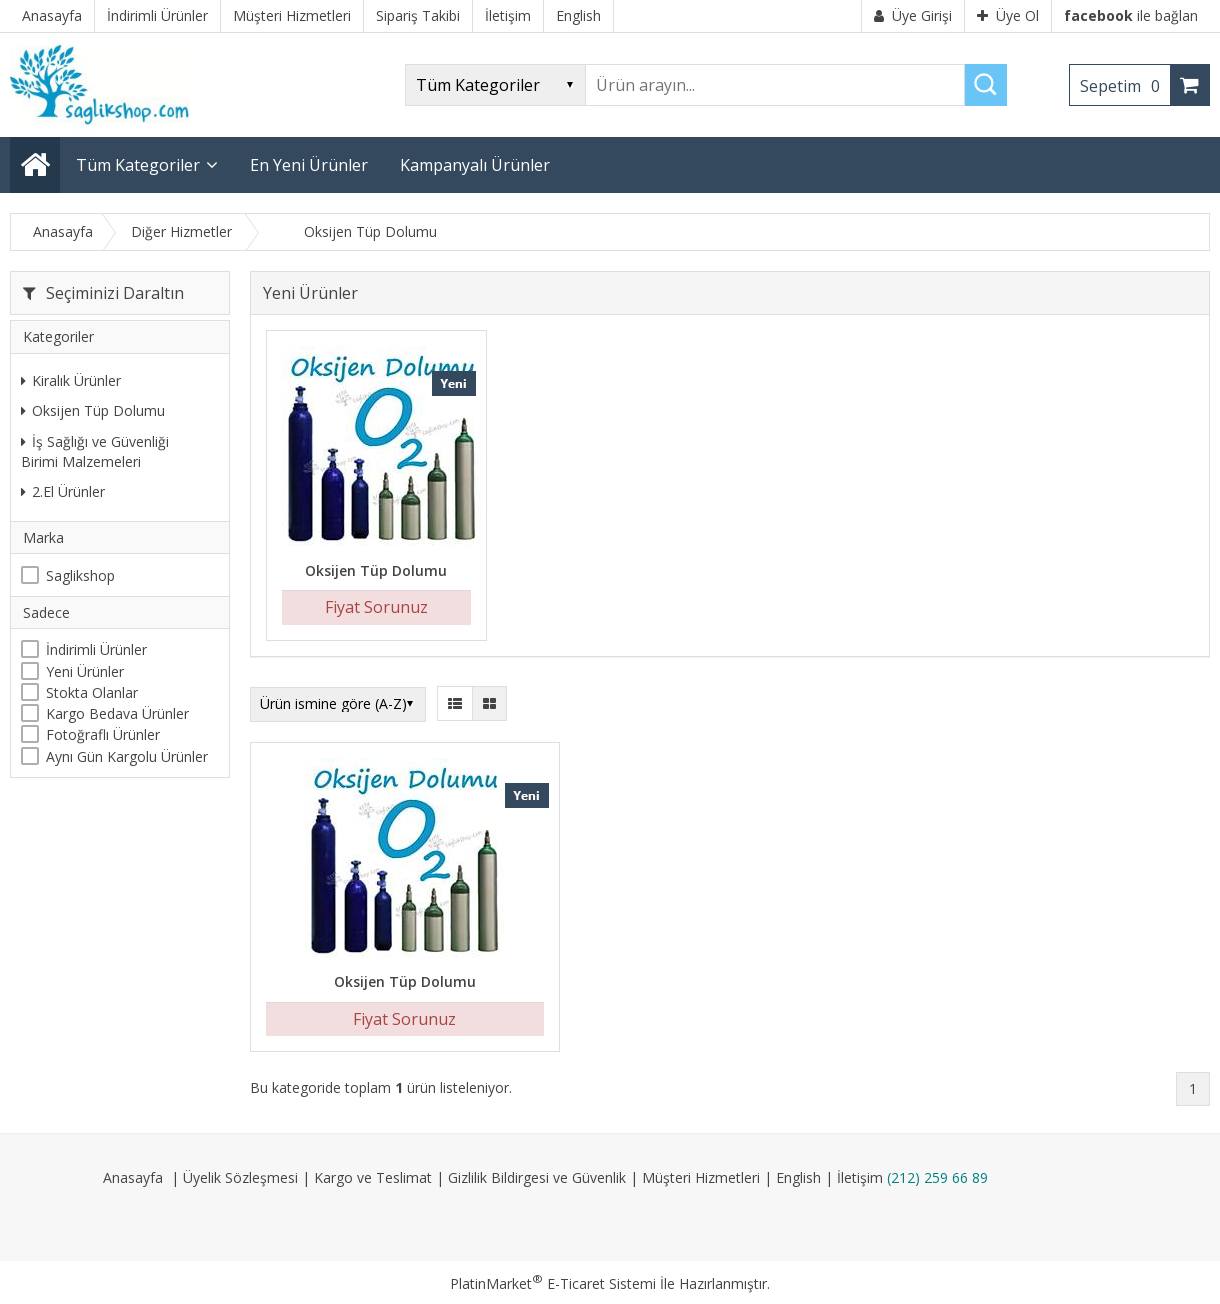  I want to click on İş Sağlığı ve Güvenliği Birimi Malzemeleri, so click(95, 451).